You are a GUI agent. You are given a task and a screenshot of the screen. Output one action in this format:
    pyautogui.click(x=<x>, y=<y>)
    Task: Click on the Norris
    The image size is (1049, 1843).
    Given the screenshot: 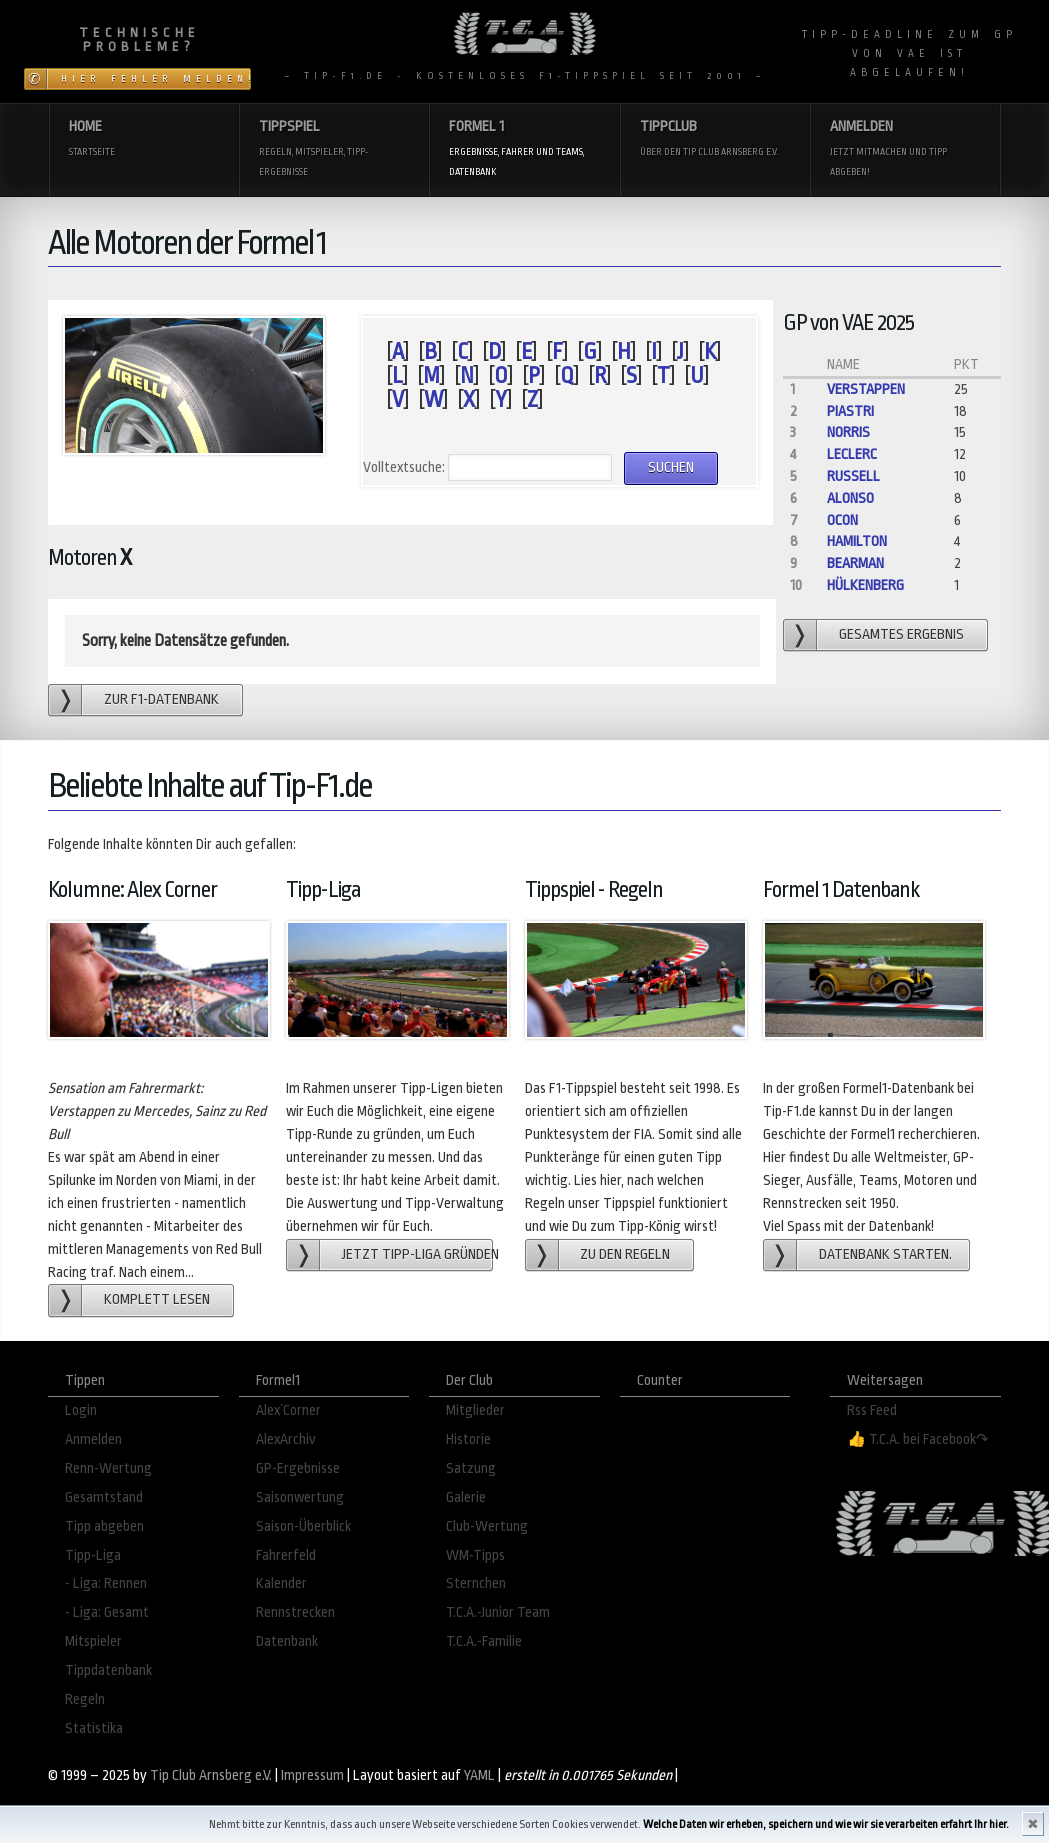 What is the action you would take?
    pyautogui.click(x=848, y=432)
    